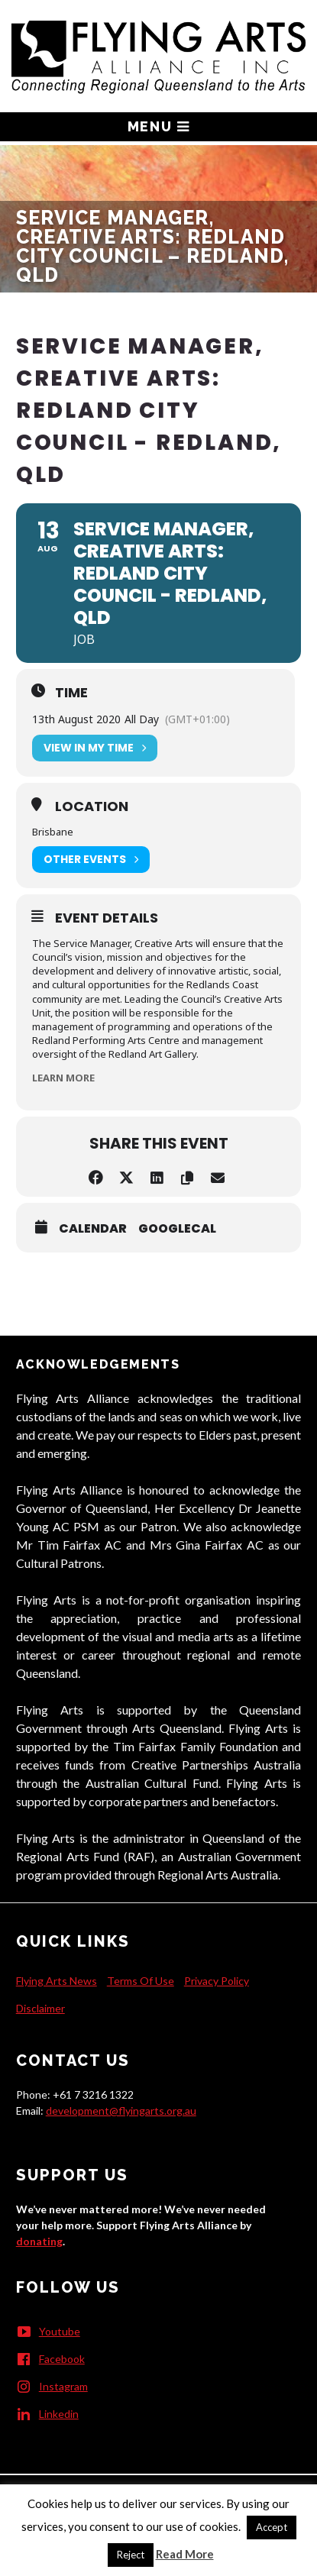  I want to click on Calendar, so click(93, 1229).